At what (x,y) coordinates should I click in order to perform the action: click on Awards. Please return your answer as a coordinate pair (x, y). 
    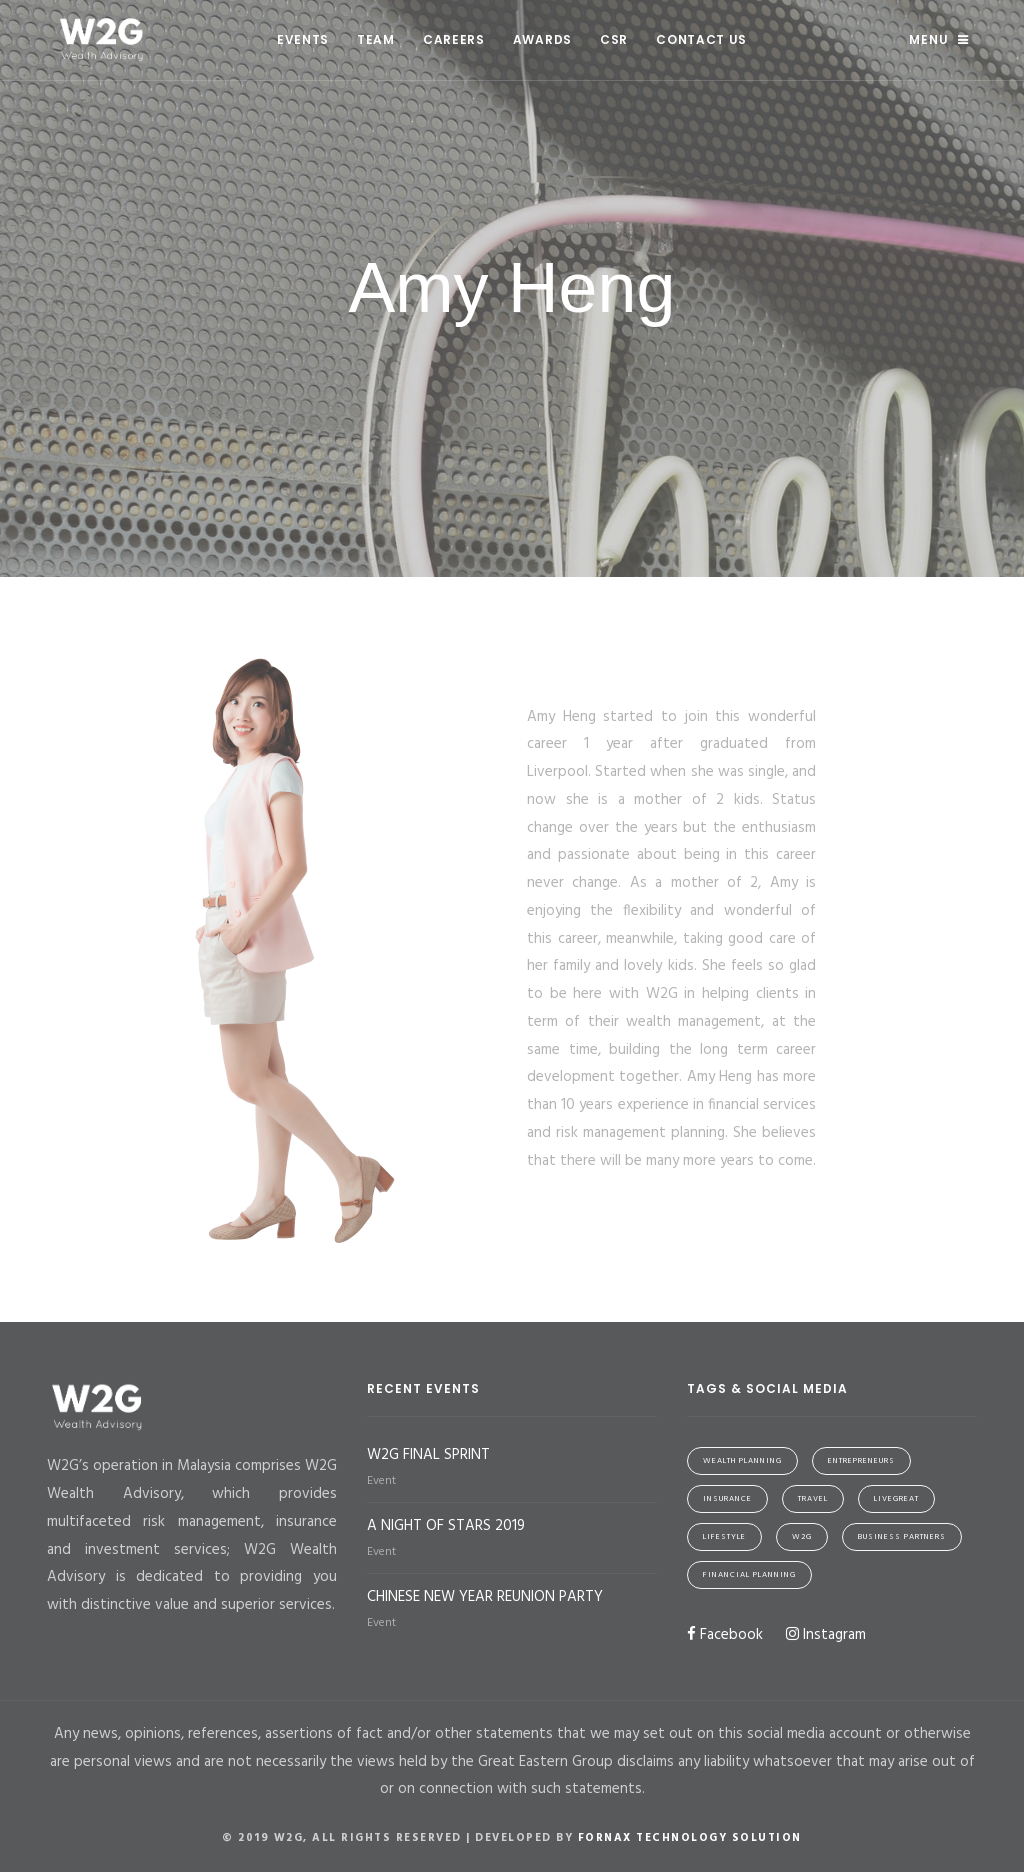
    Looking at the image, I should click on (542, 39).